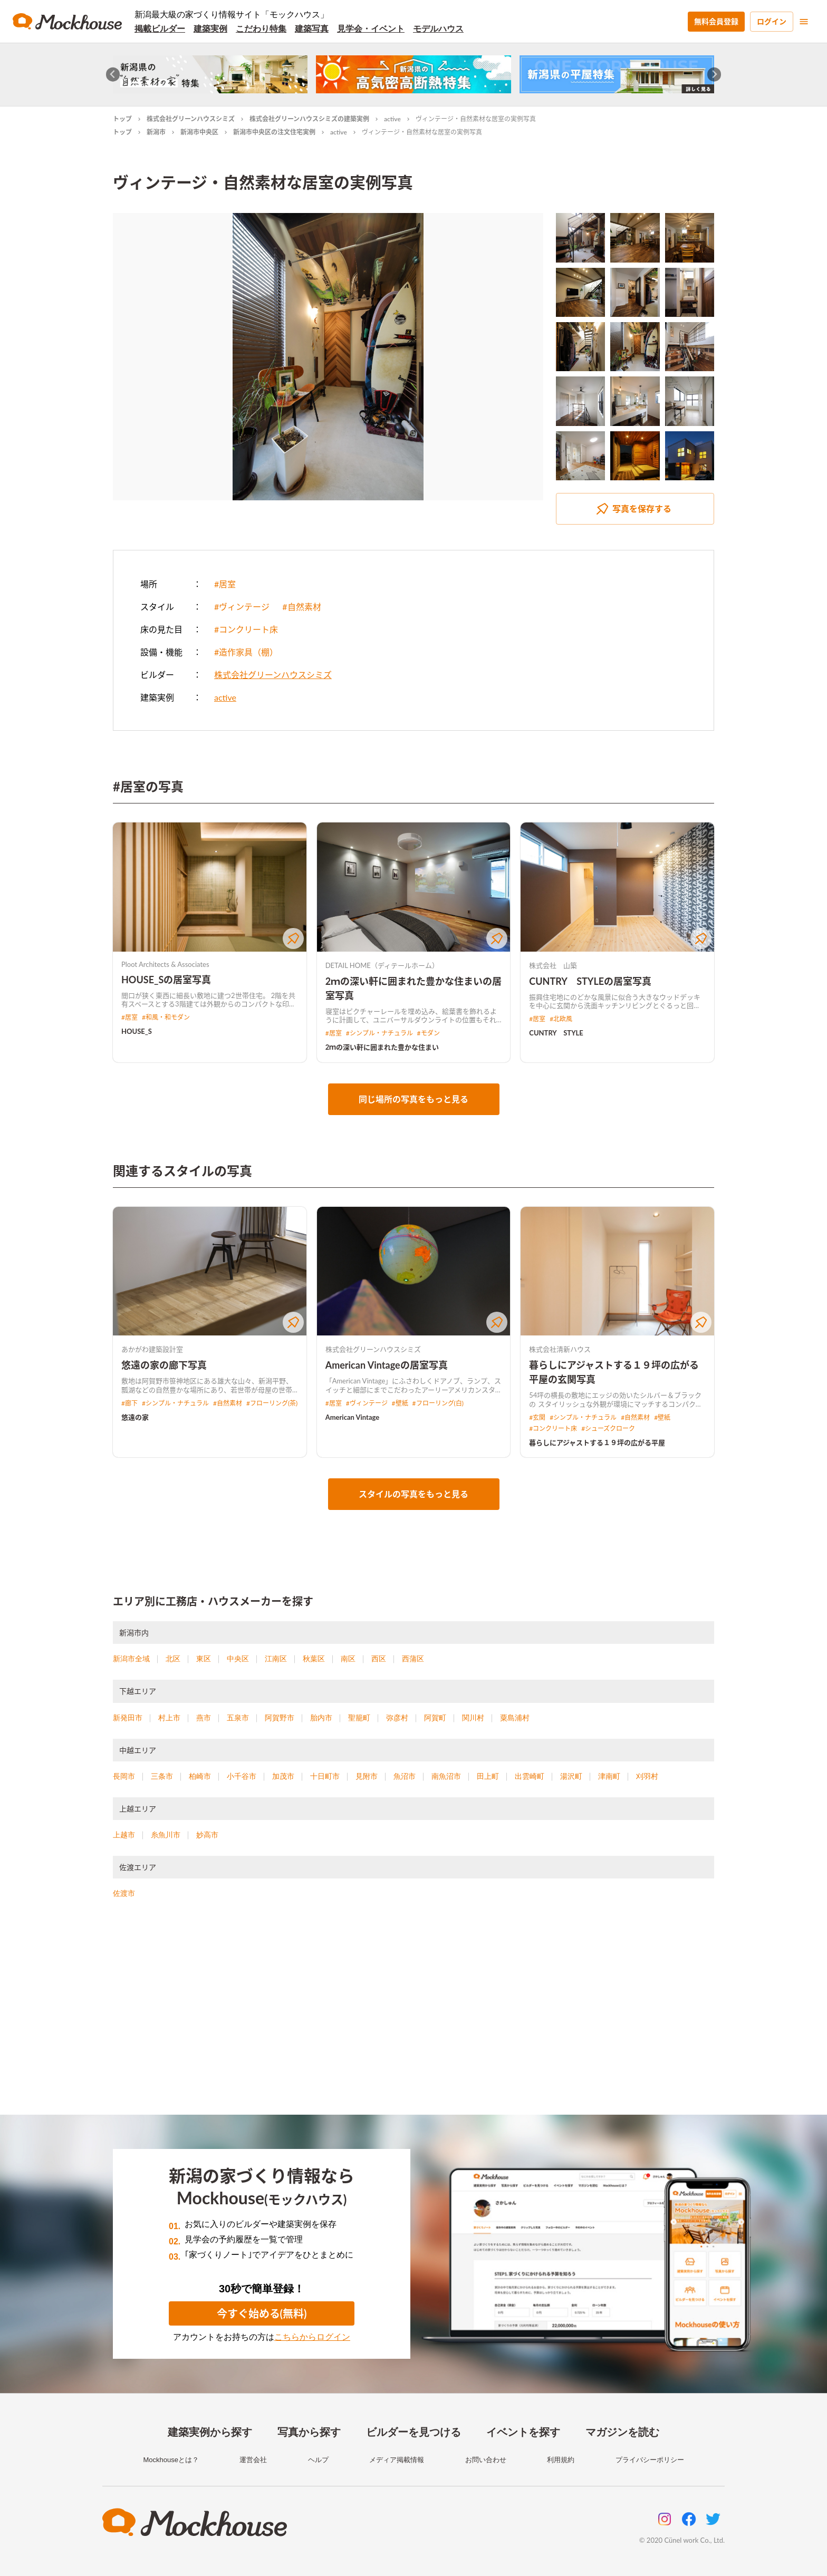 Image resolution: width=827 pixels, height=2576 pixels. What do you see at coordinates (537, 1417) in the screenshot?
I see `#玄関` at bounding box center [537, 1417].